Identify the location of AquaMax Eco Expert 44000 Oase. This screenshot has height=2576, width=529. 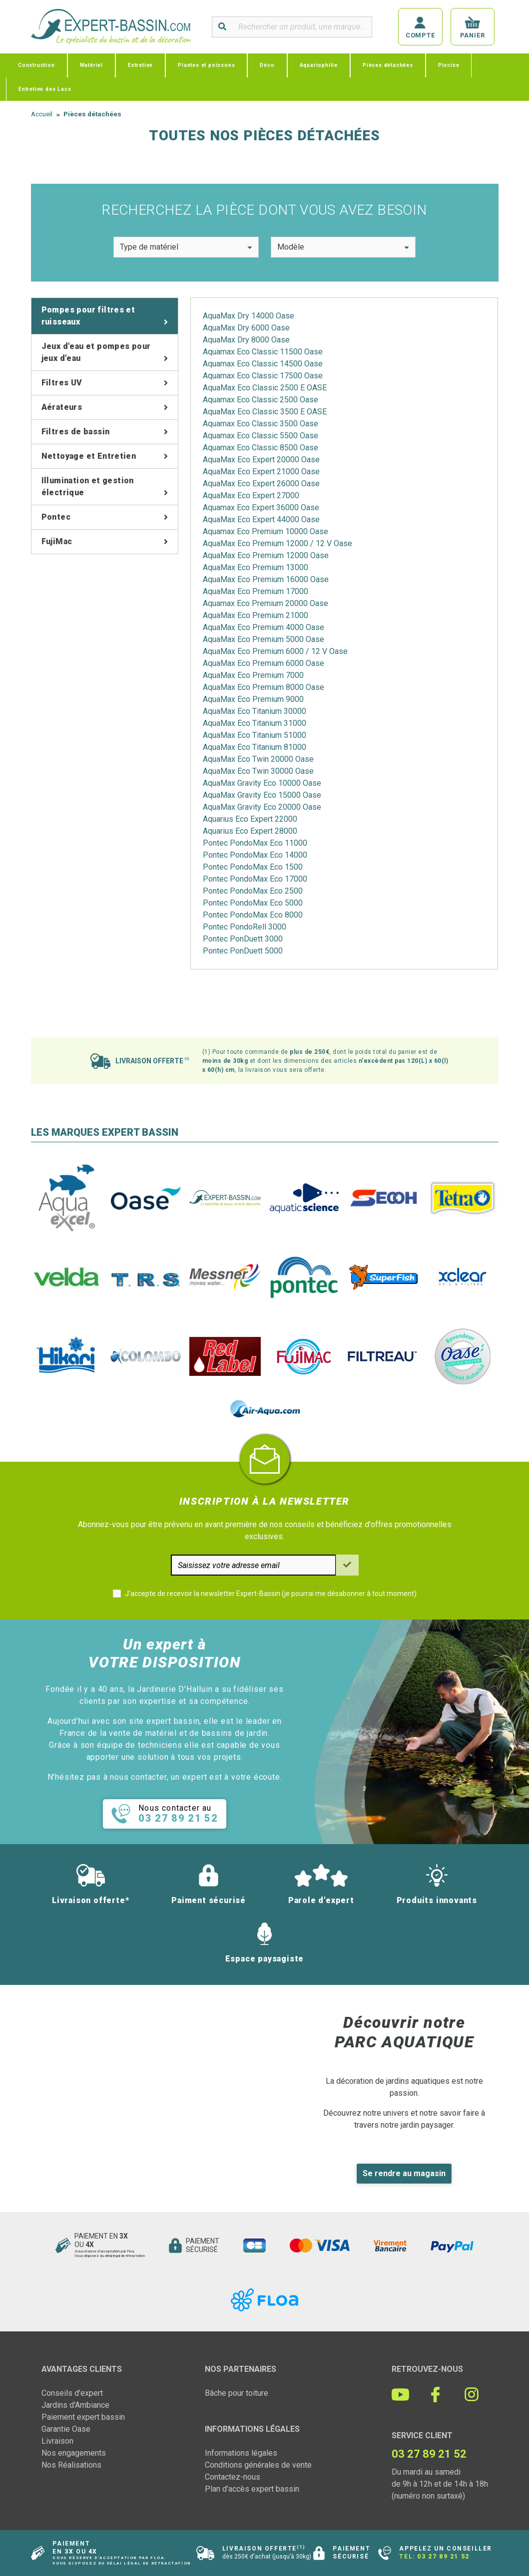
(261, 519).